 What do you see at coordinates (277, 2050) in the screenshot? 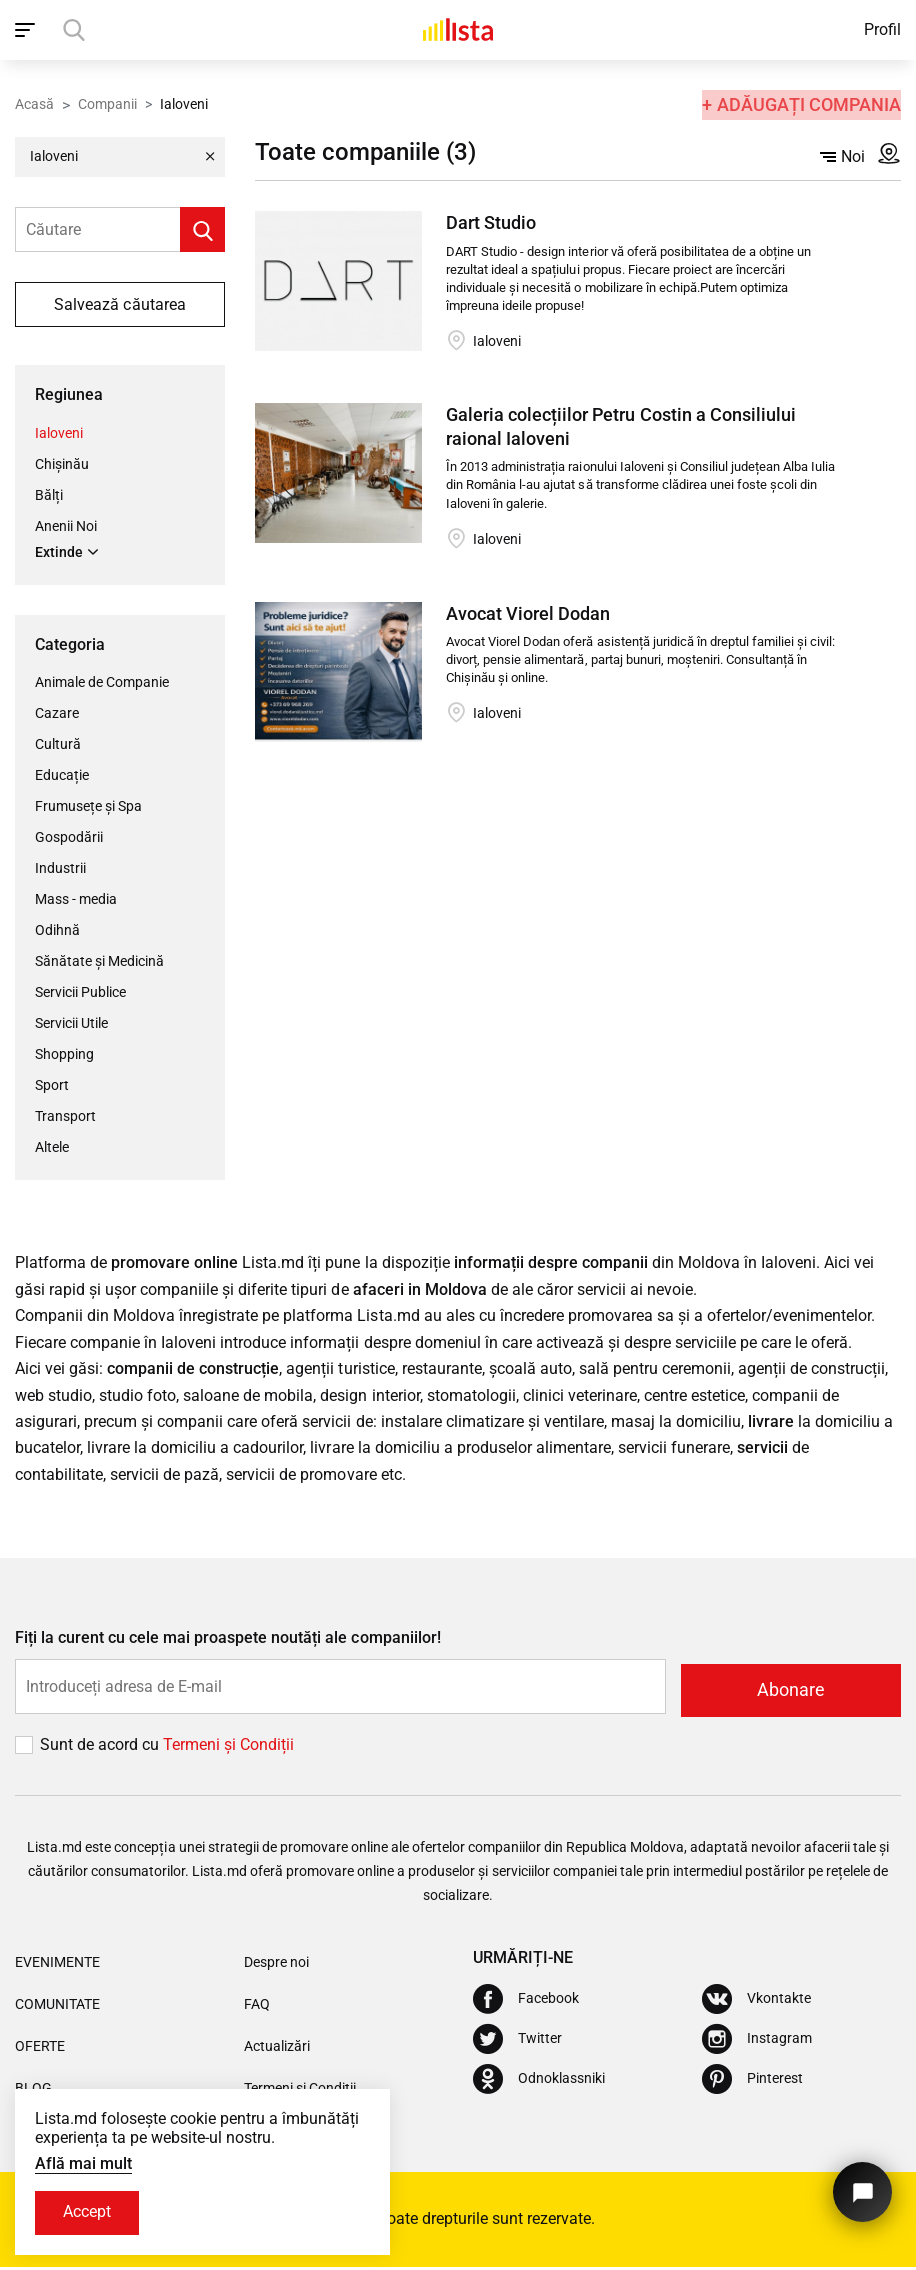
I see `Actualizări` at bounding box center [277, 2050].